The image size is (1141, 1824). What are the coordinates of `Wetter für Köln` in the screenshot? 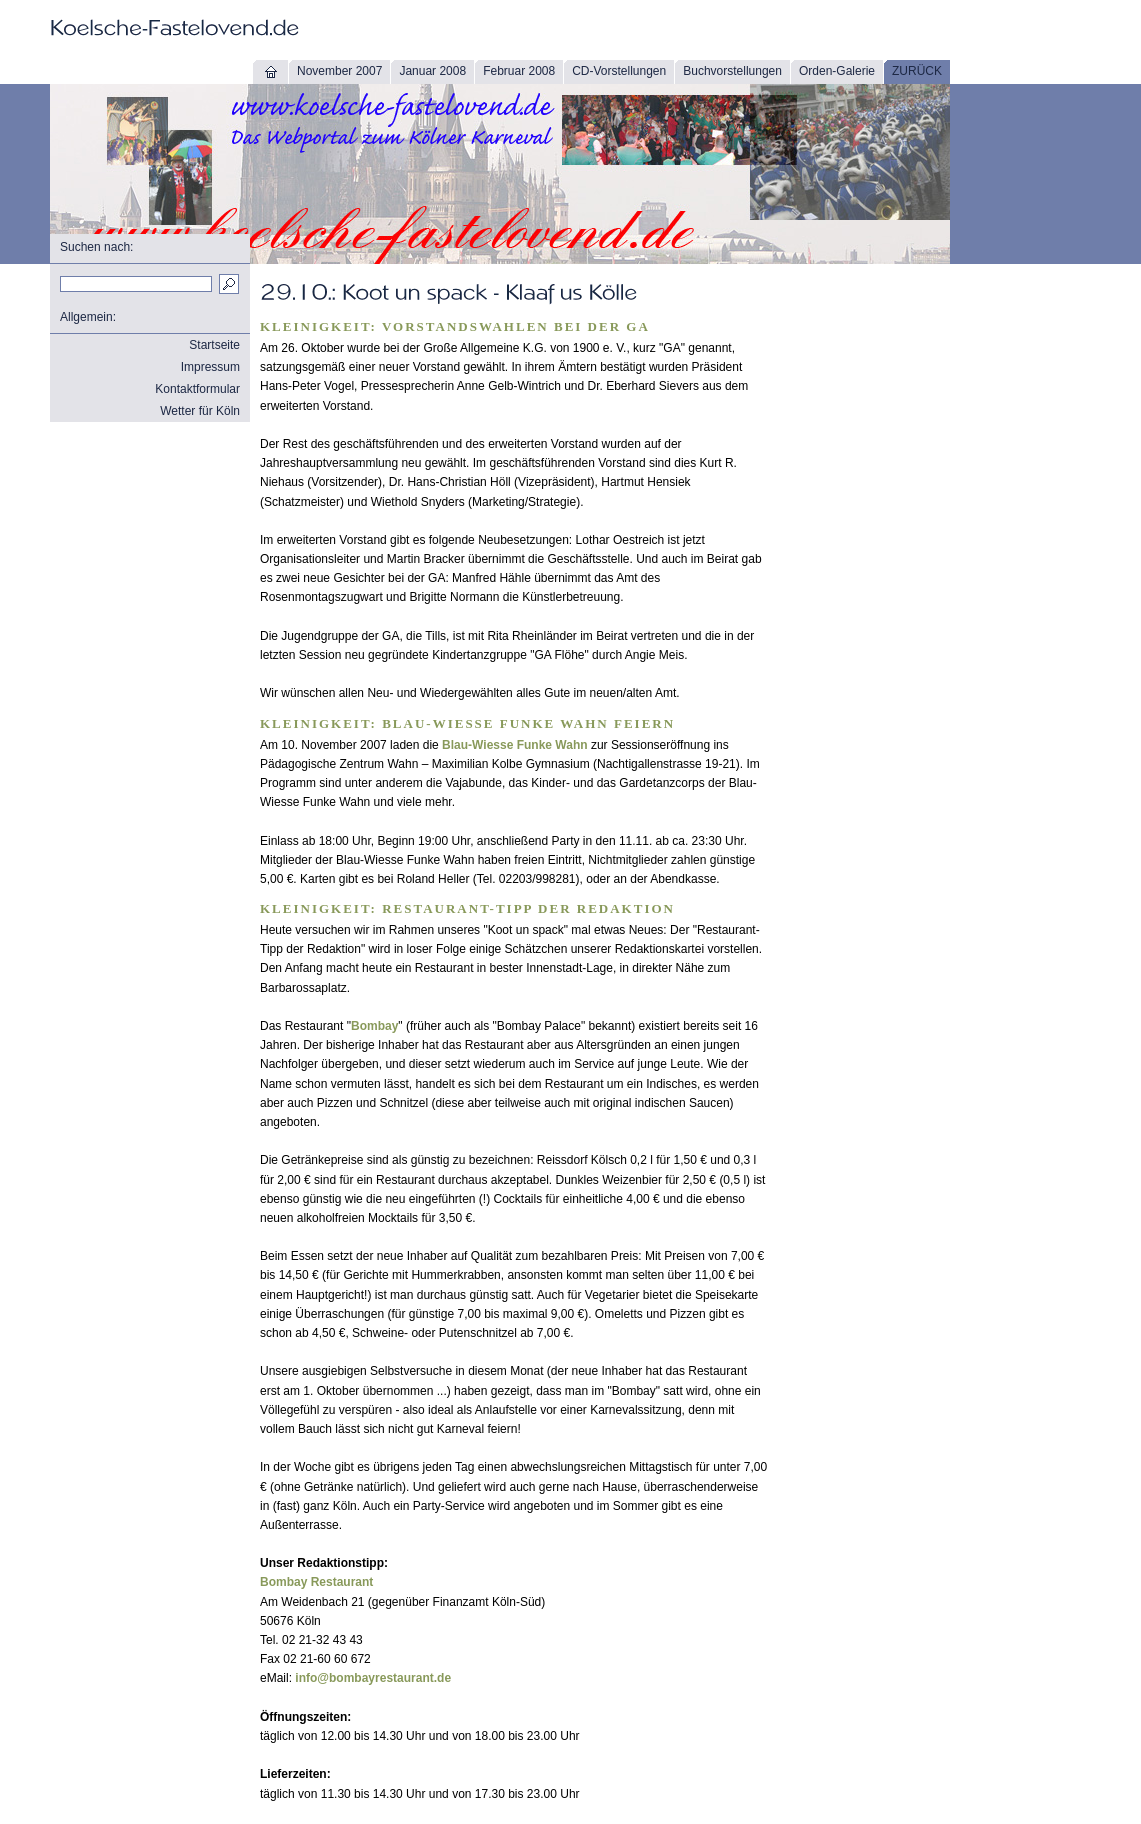 It's located at (200, 411).